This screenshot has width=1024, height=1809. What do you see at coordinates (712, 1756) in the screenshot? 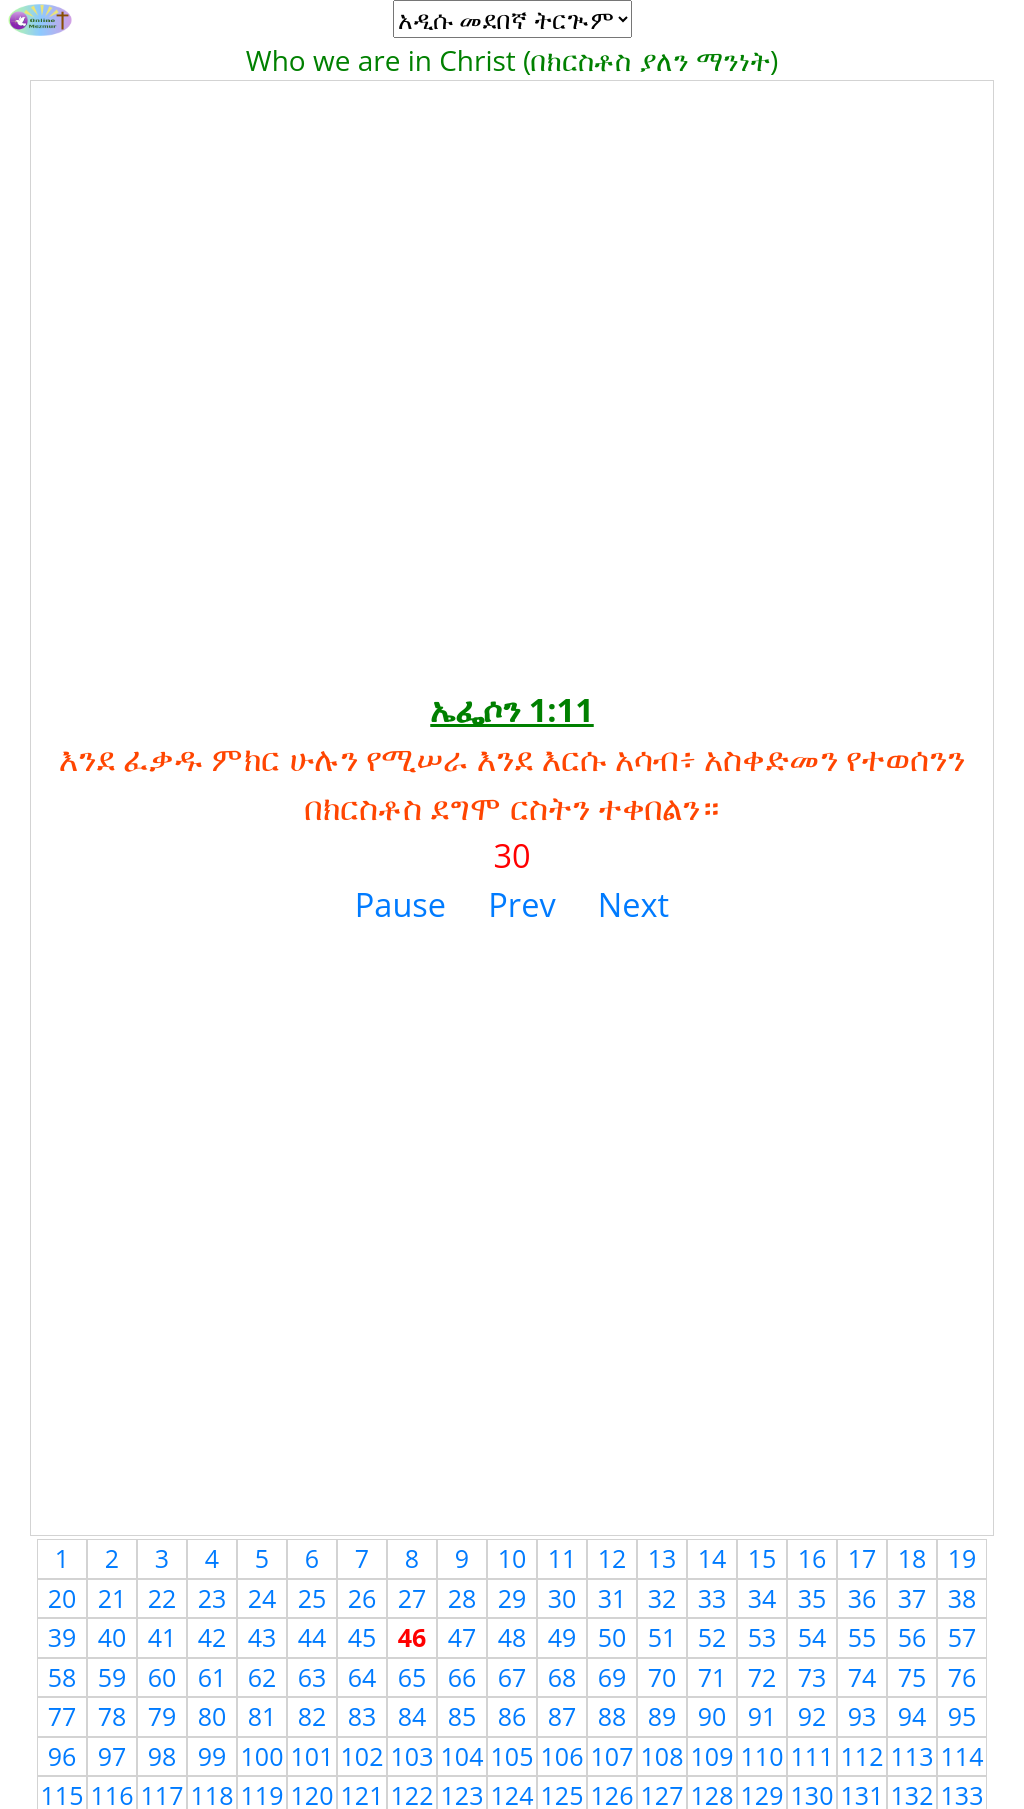
I see `109` at bounding box center [712, 1756].